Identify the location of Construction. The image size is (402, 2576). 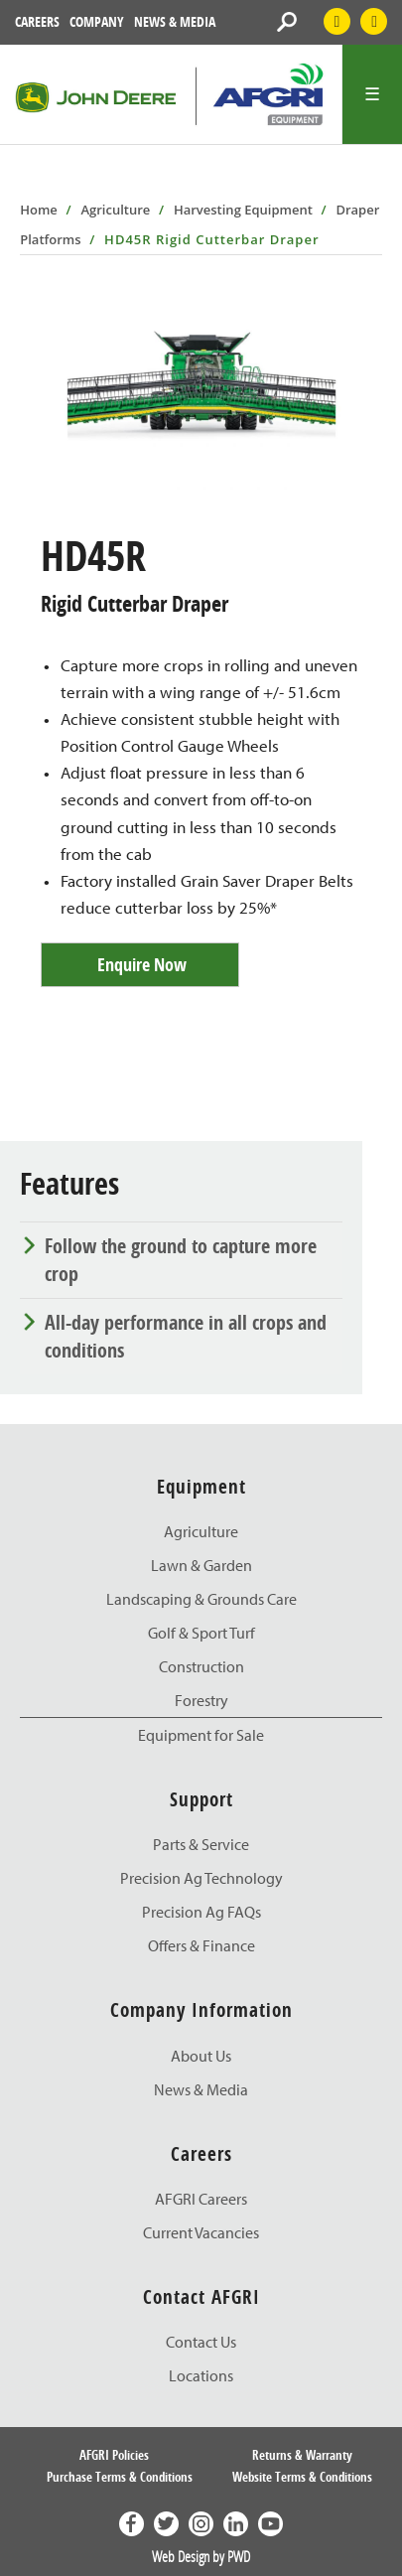
(201, 1666).